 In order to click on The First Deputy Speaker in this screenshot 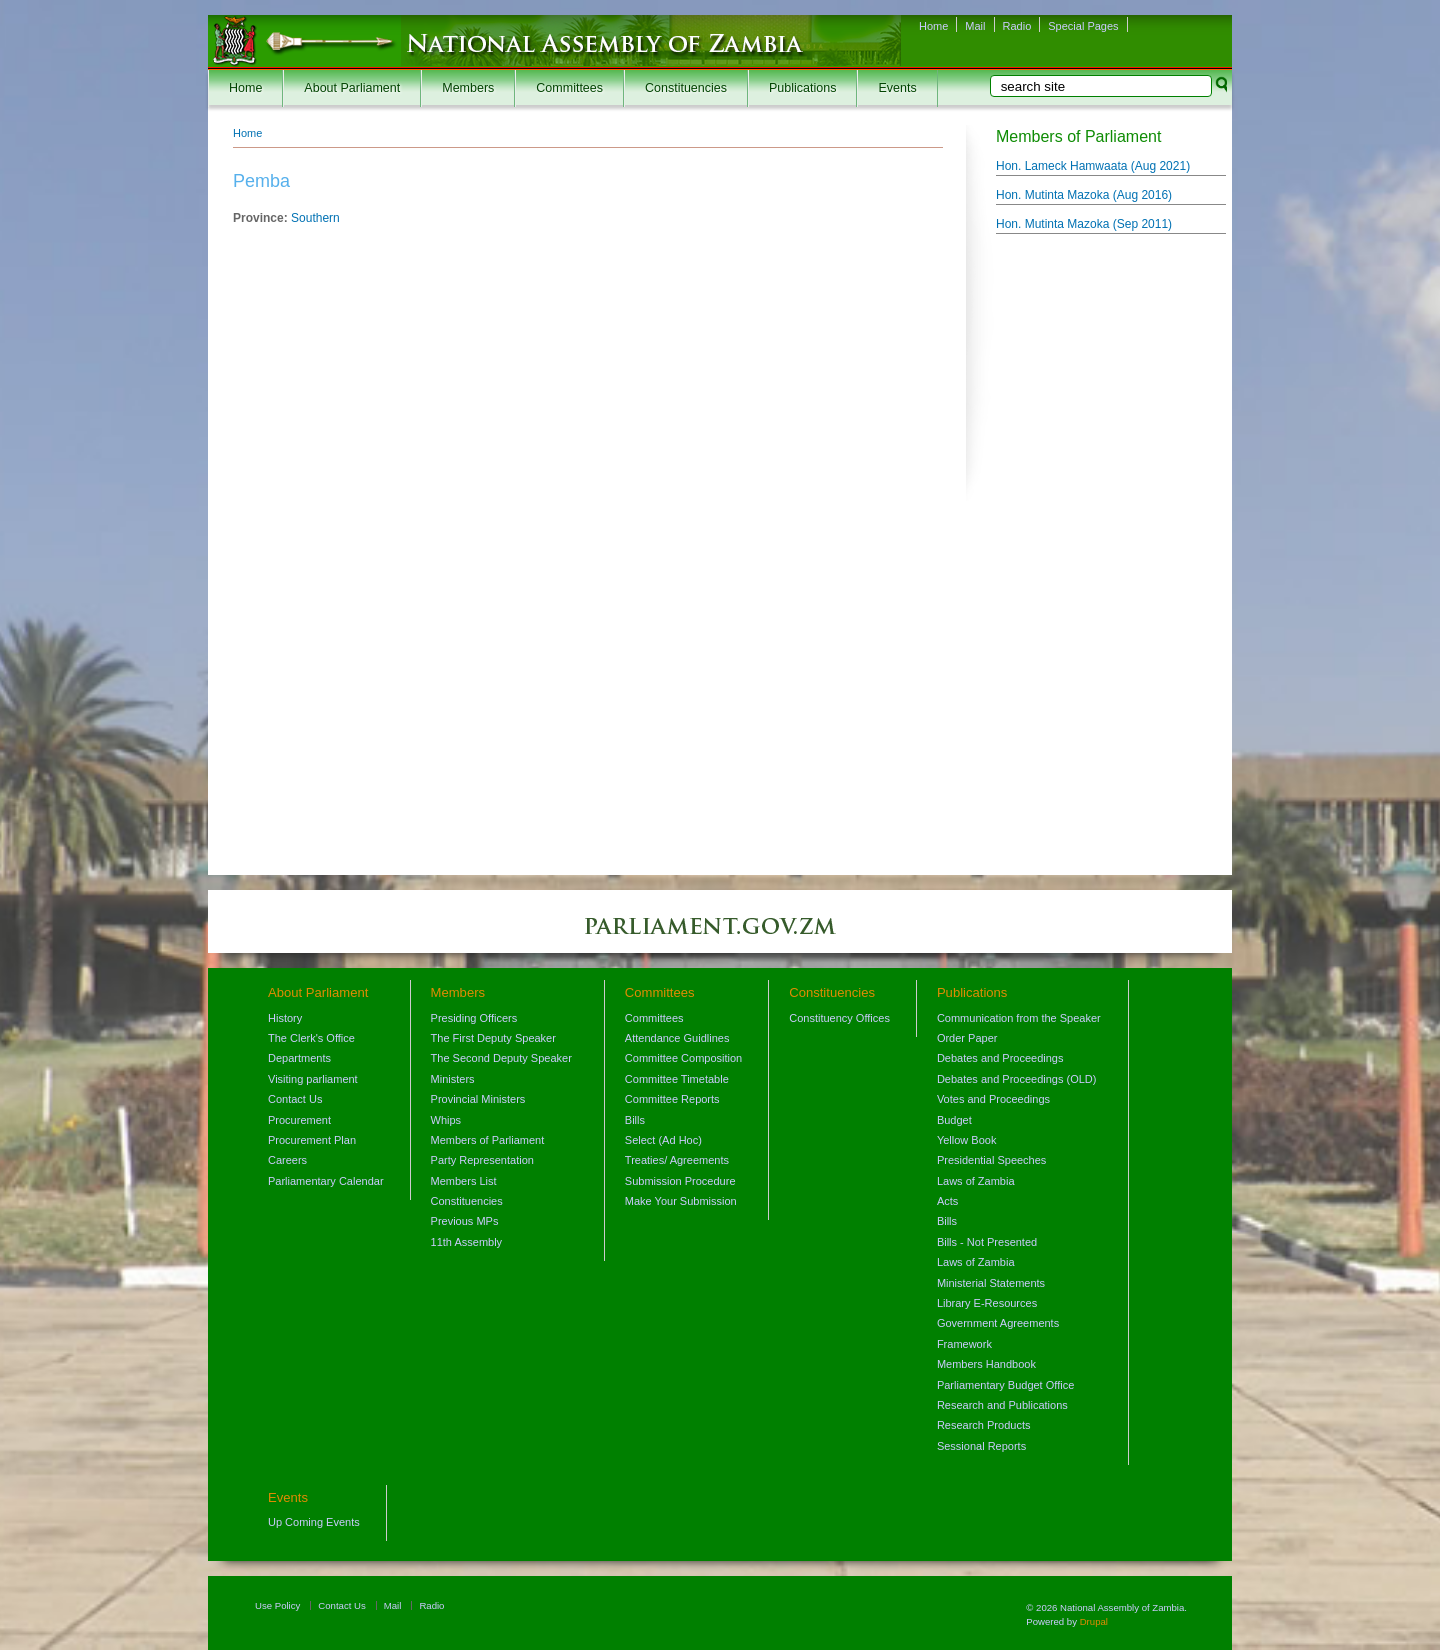, I will do `click(493, 1038)`.